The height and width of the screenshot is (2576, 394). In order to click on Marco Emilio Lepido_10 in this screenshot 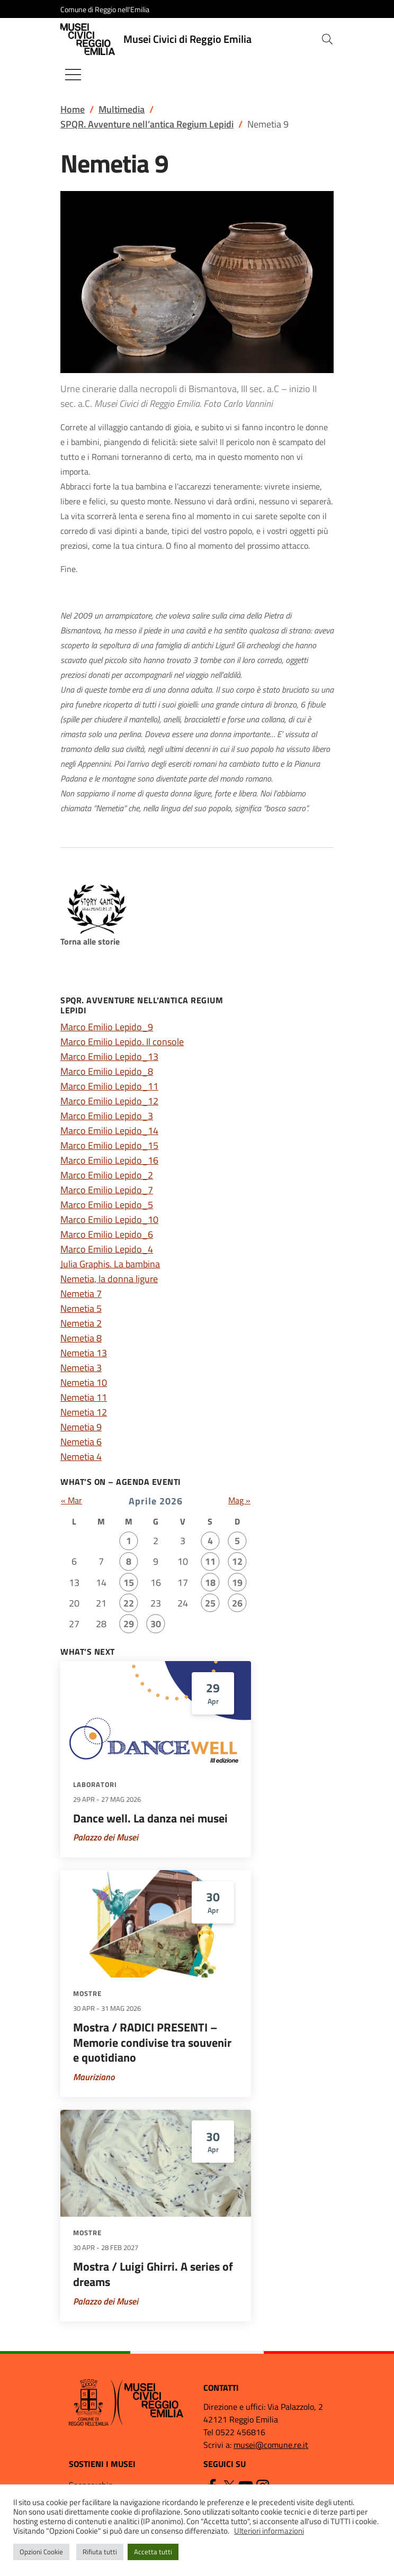, I will do `click(109, 1219)`.